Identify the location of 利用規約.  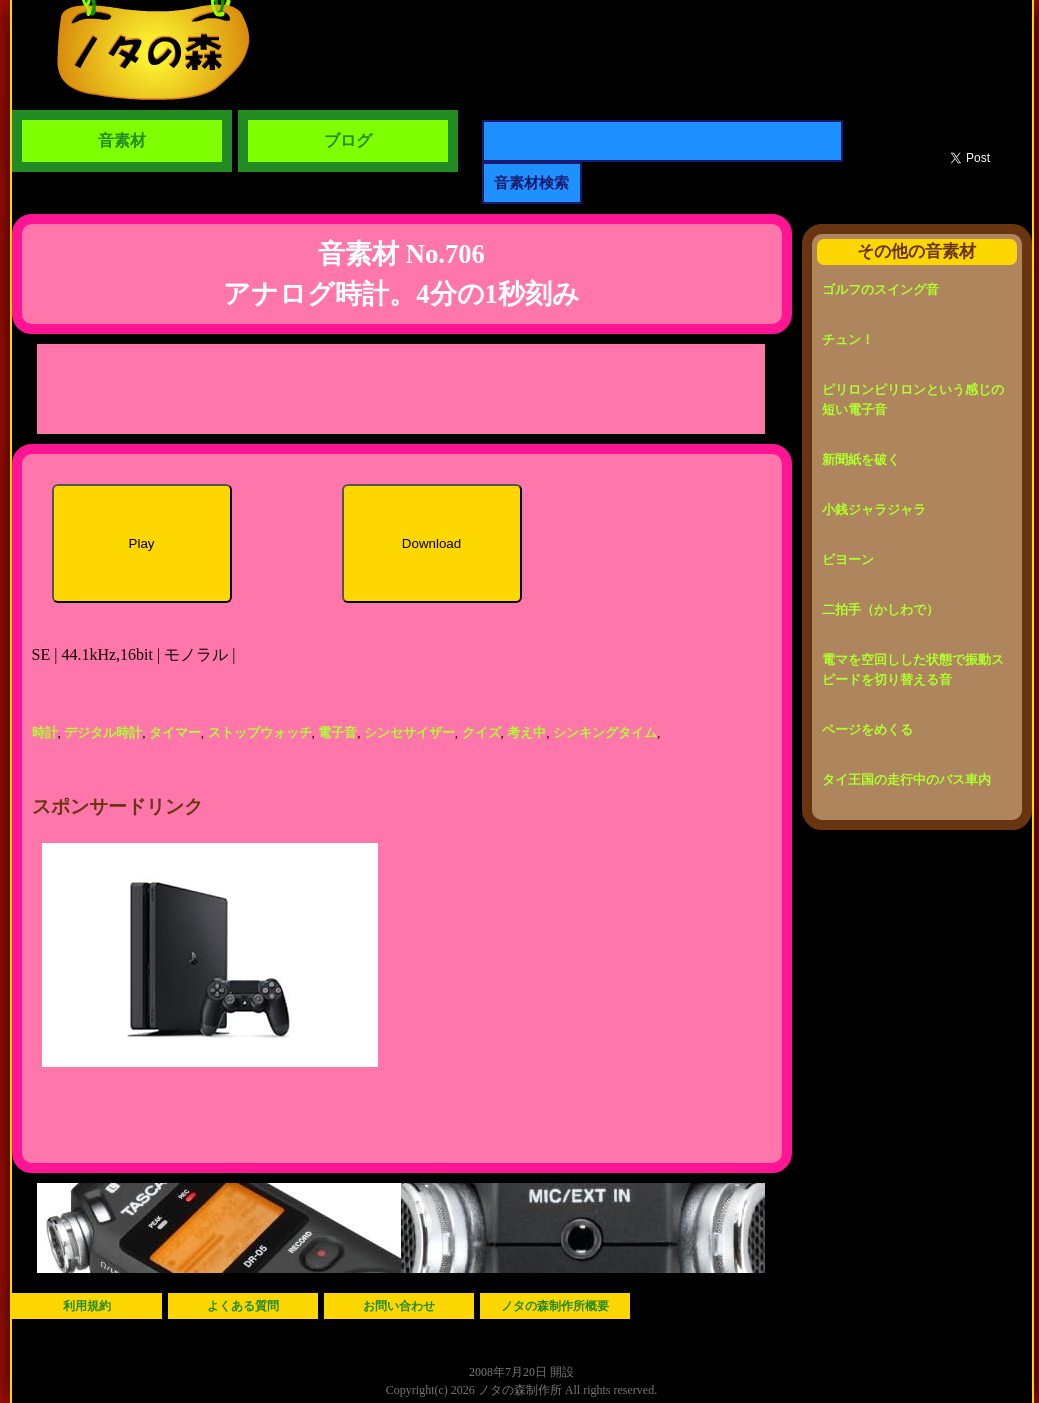
(87, 1306).